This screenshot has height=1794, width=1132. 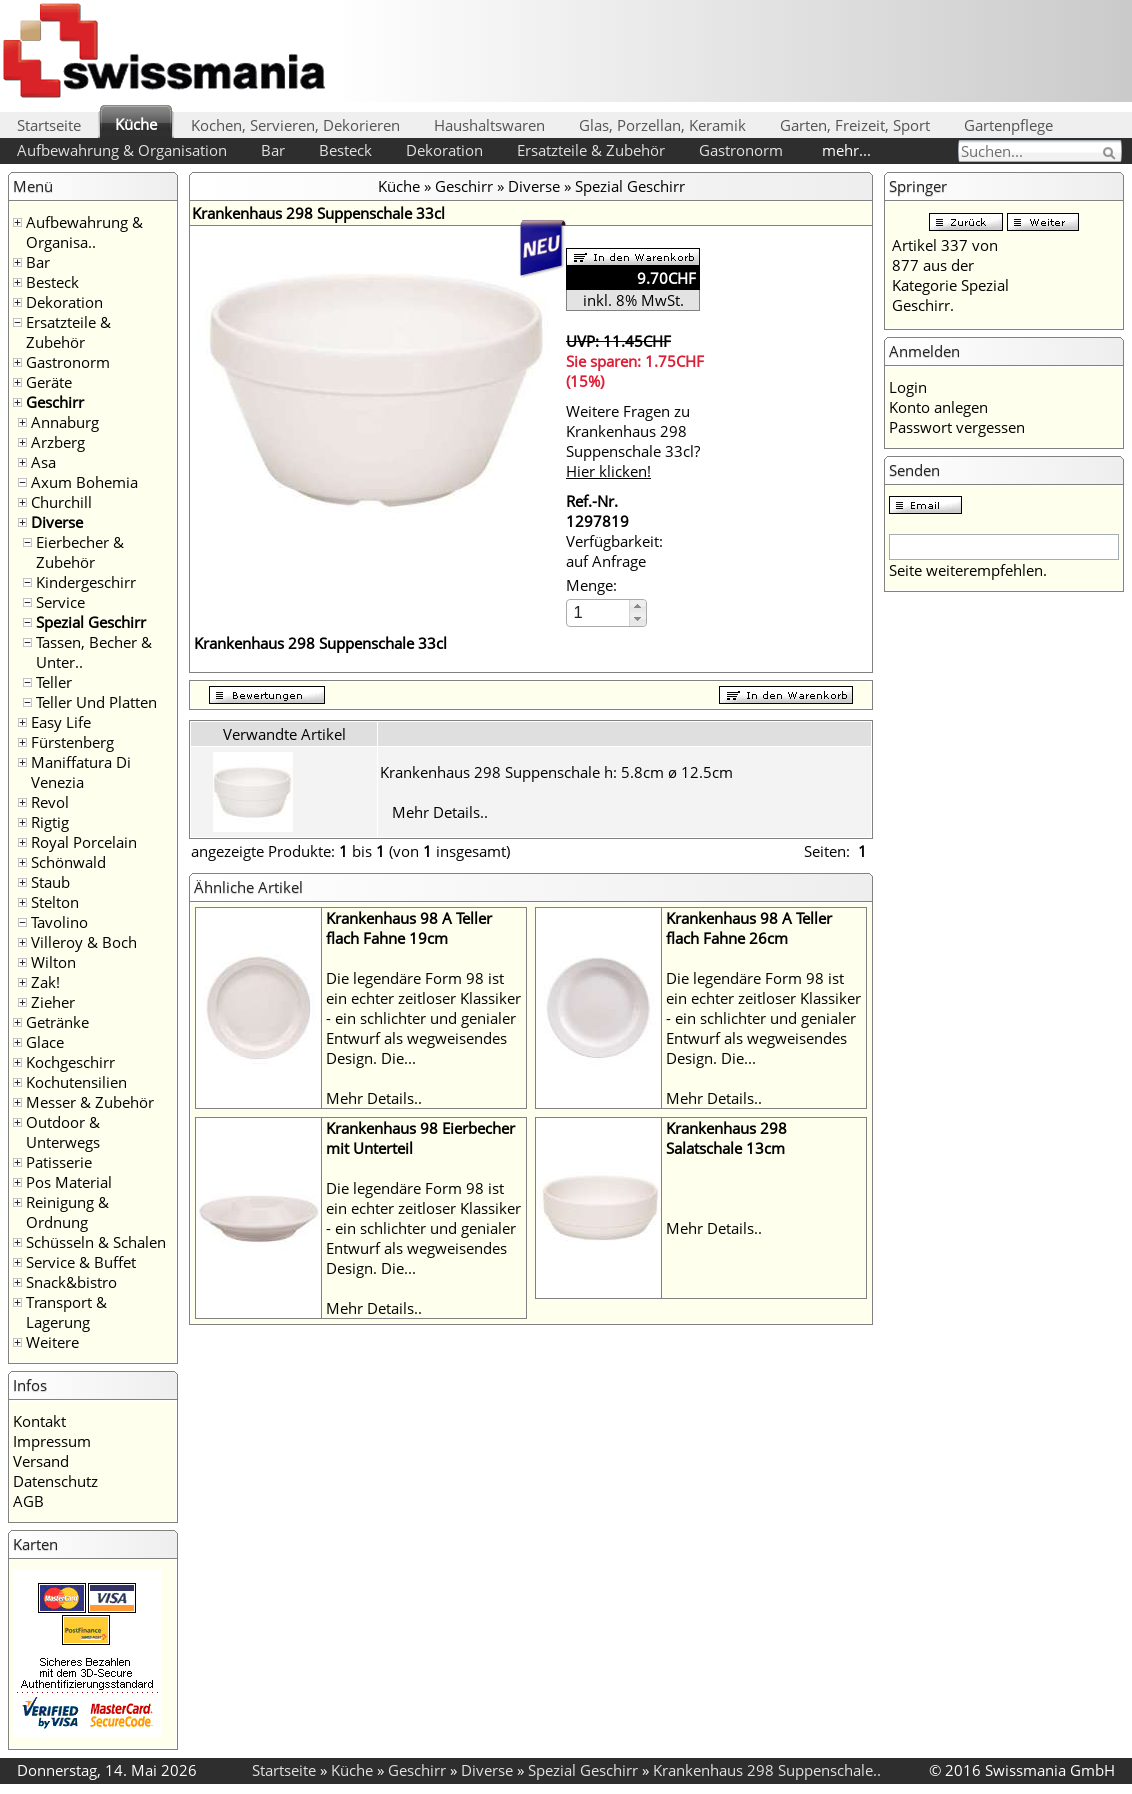 What do you see at coordinates (70, 1062) in the screenshot?
I see `Kochgeschirr` at bounding box center [70, 1062].